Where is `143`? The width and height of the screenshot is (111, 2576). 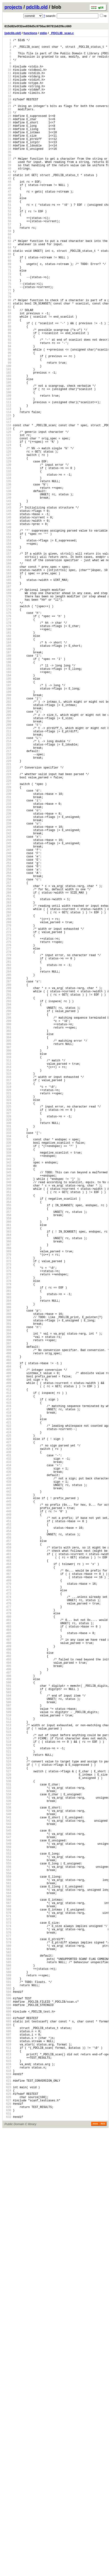
143 is located at coordinates (7, 608).